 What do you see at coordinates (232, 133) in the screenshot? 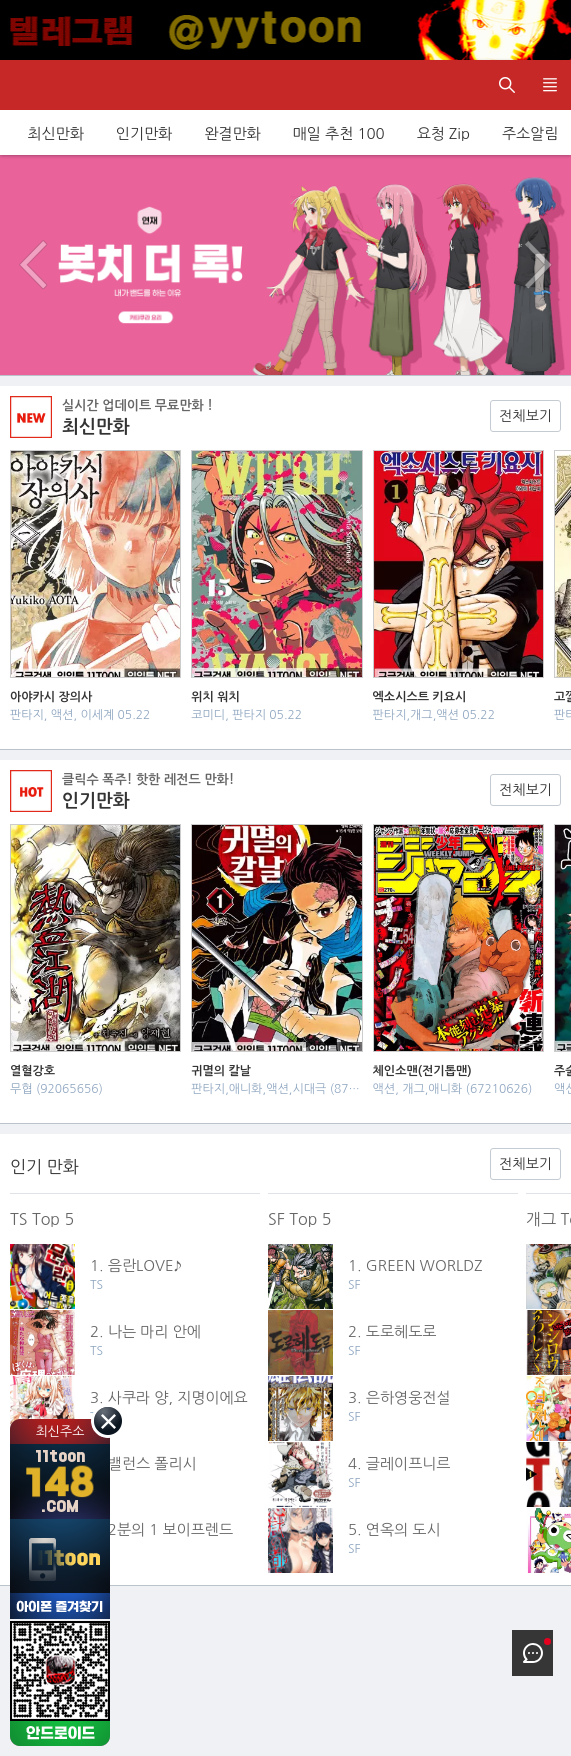
I see `완결만화` at bounding box center [232, 133].